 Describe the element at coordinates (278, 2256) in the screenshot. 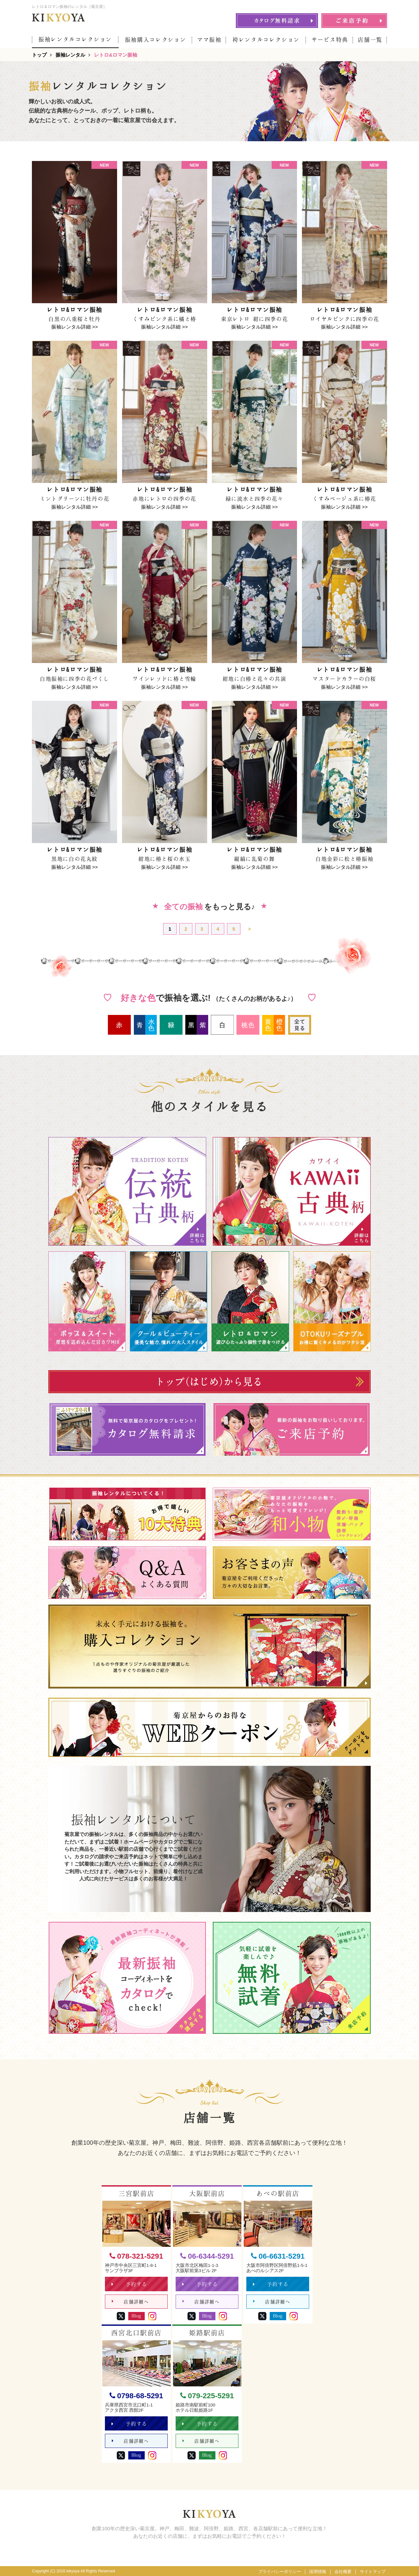

I see `06-6631-5291` at that location.